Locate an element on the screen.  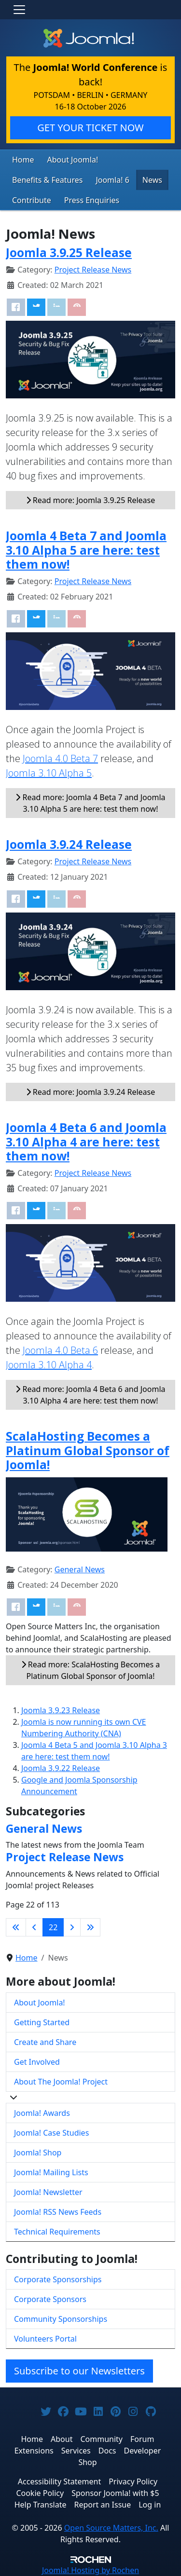
Volunteers Portal is located at coordinates (45, 2338).